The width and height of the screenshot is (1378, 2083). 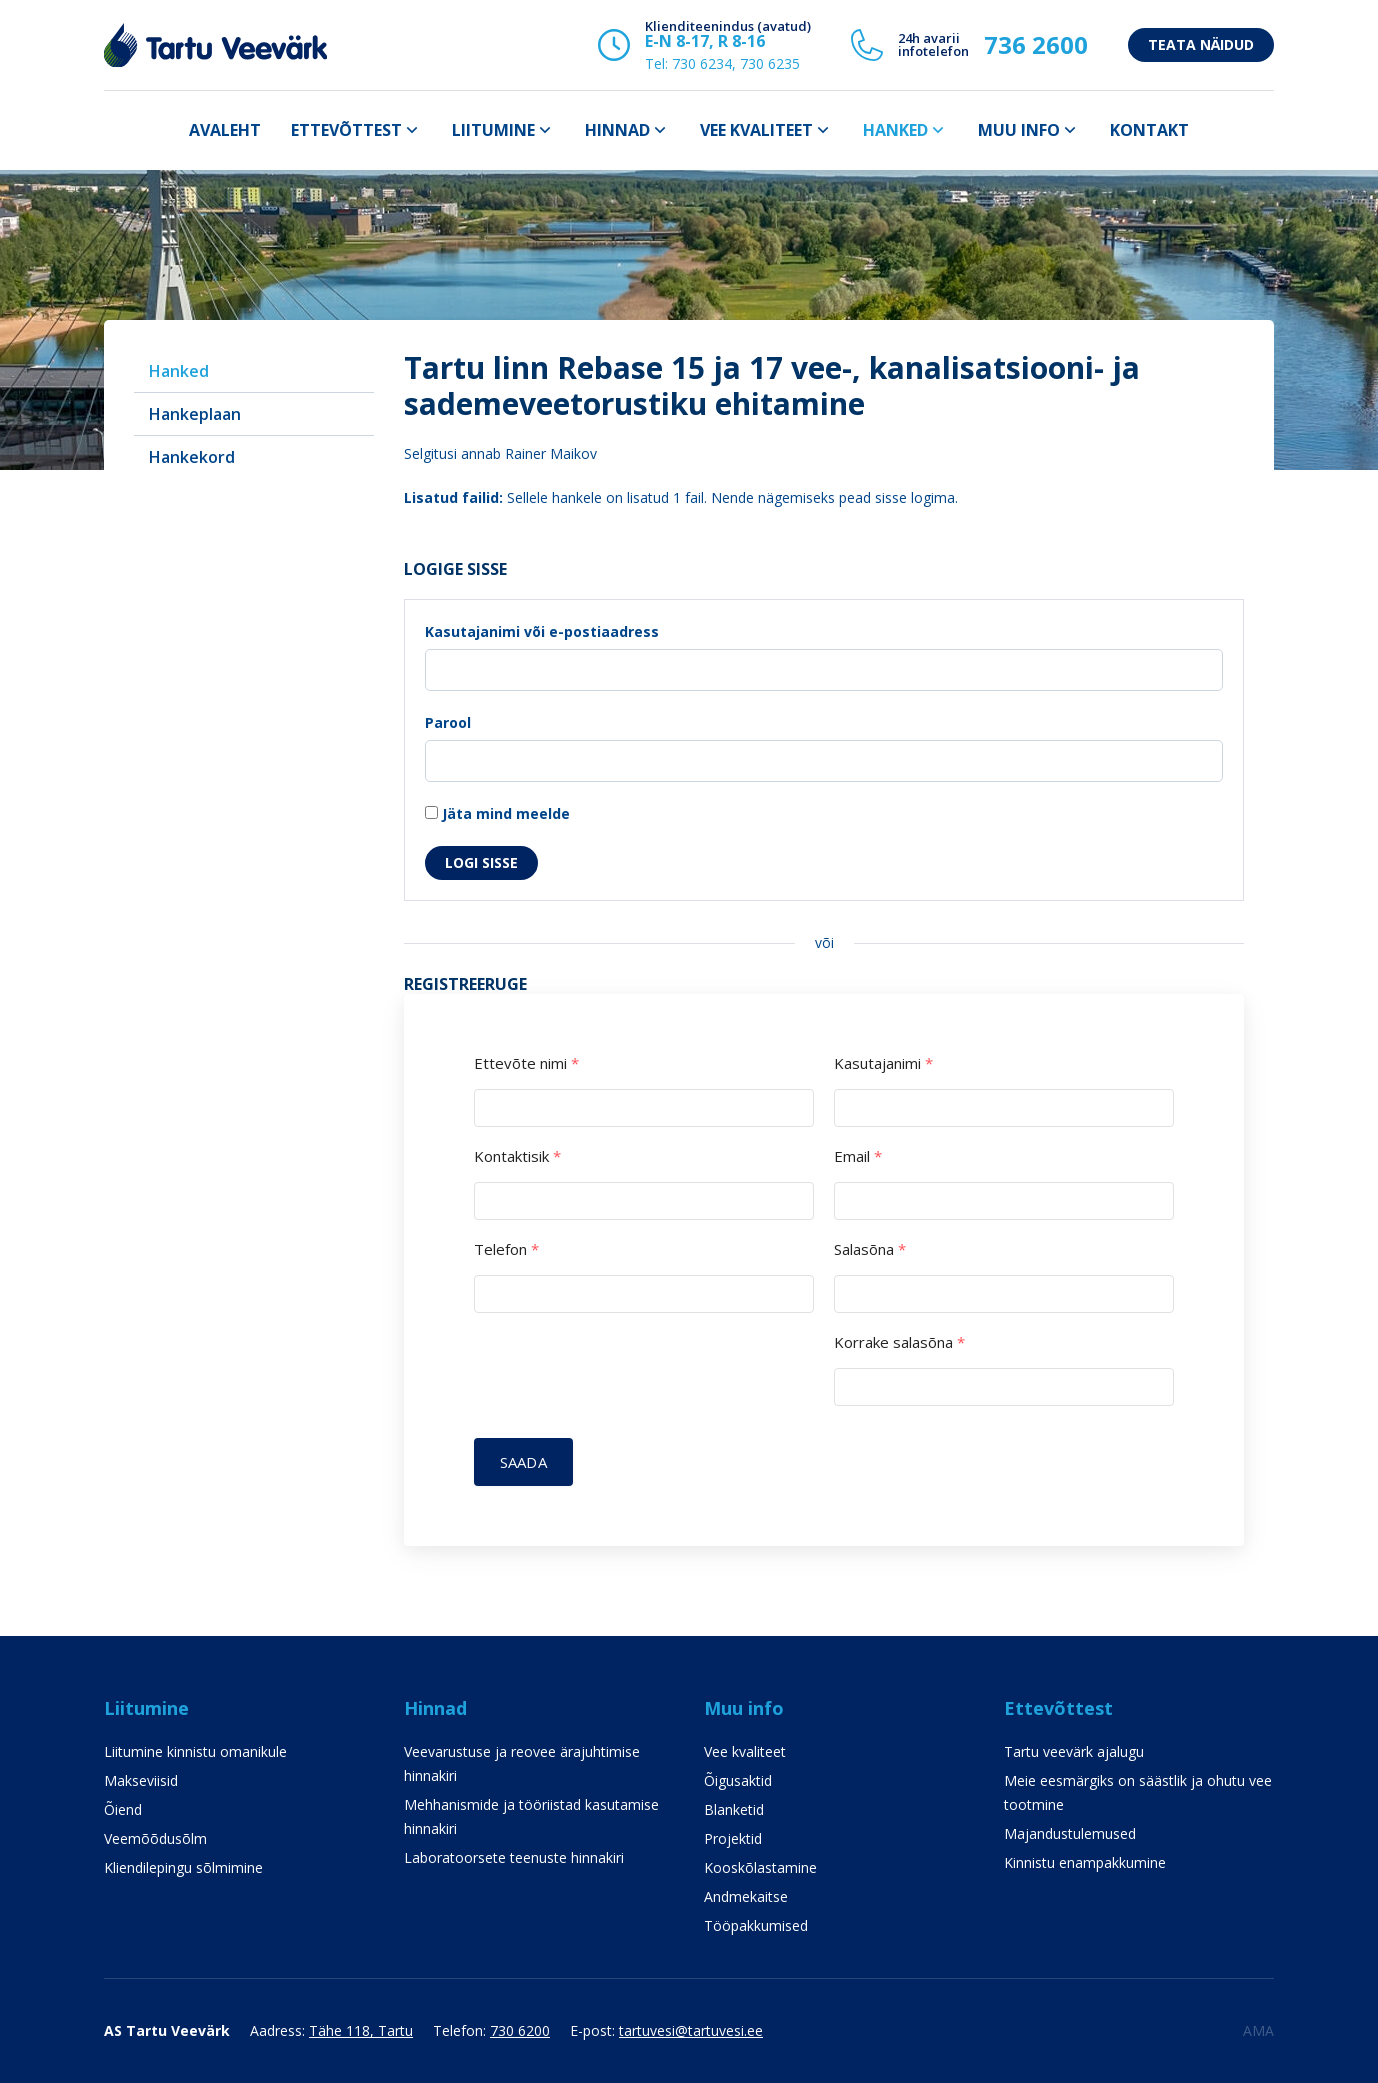 What do you see at coordinates (155, 1838) in the screenshot?
I see `Veemõõdusõlm` at bounding box center [155, 1838].